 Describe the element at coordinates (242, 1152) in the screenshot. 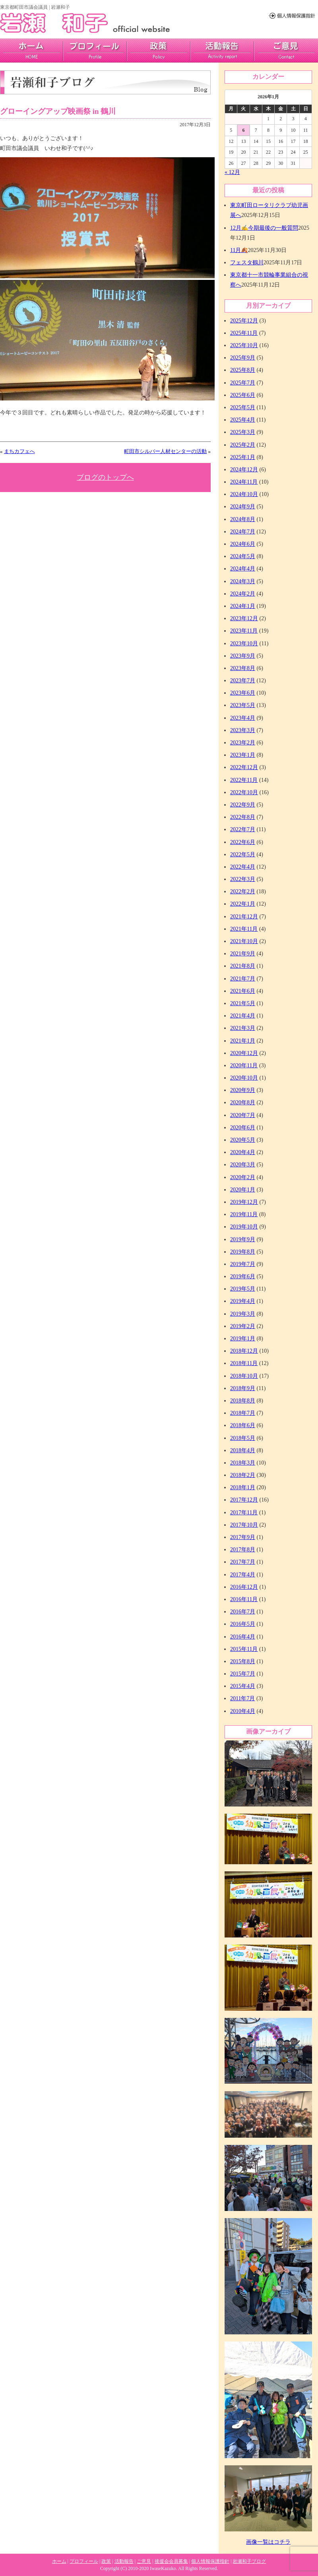

I see `2020年4月` at that location.